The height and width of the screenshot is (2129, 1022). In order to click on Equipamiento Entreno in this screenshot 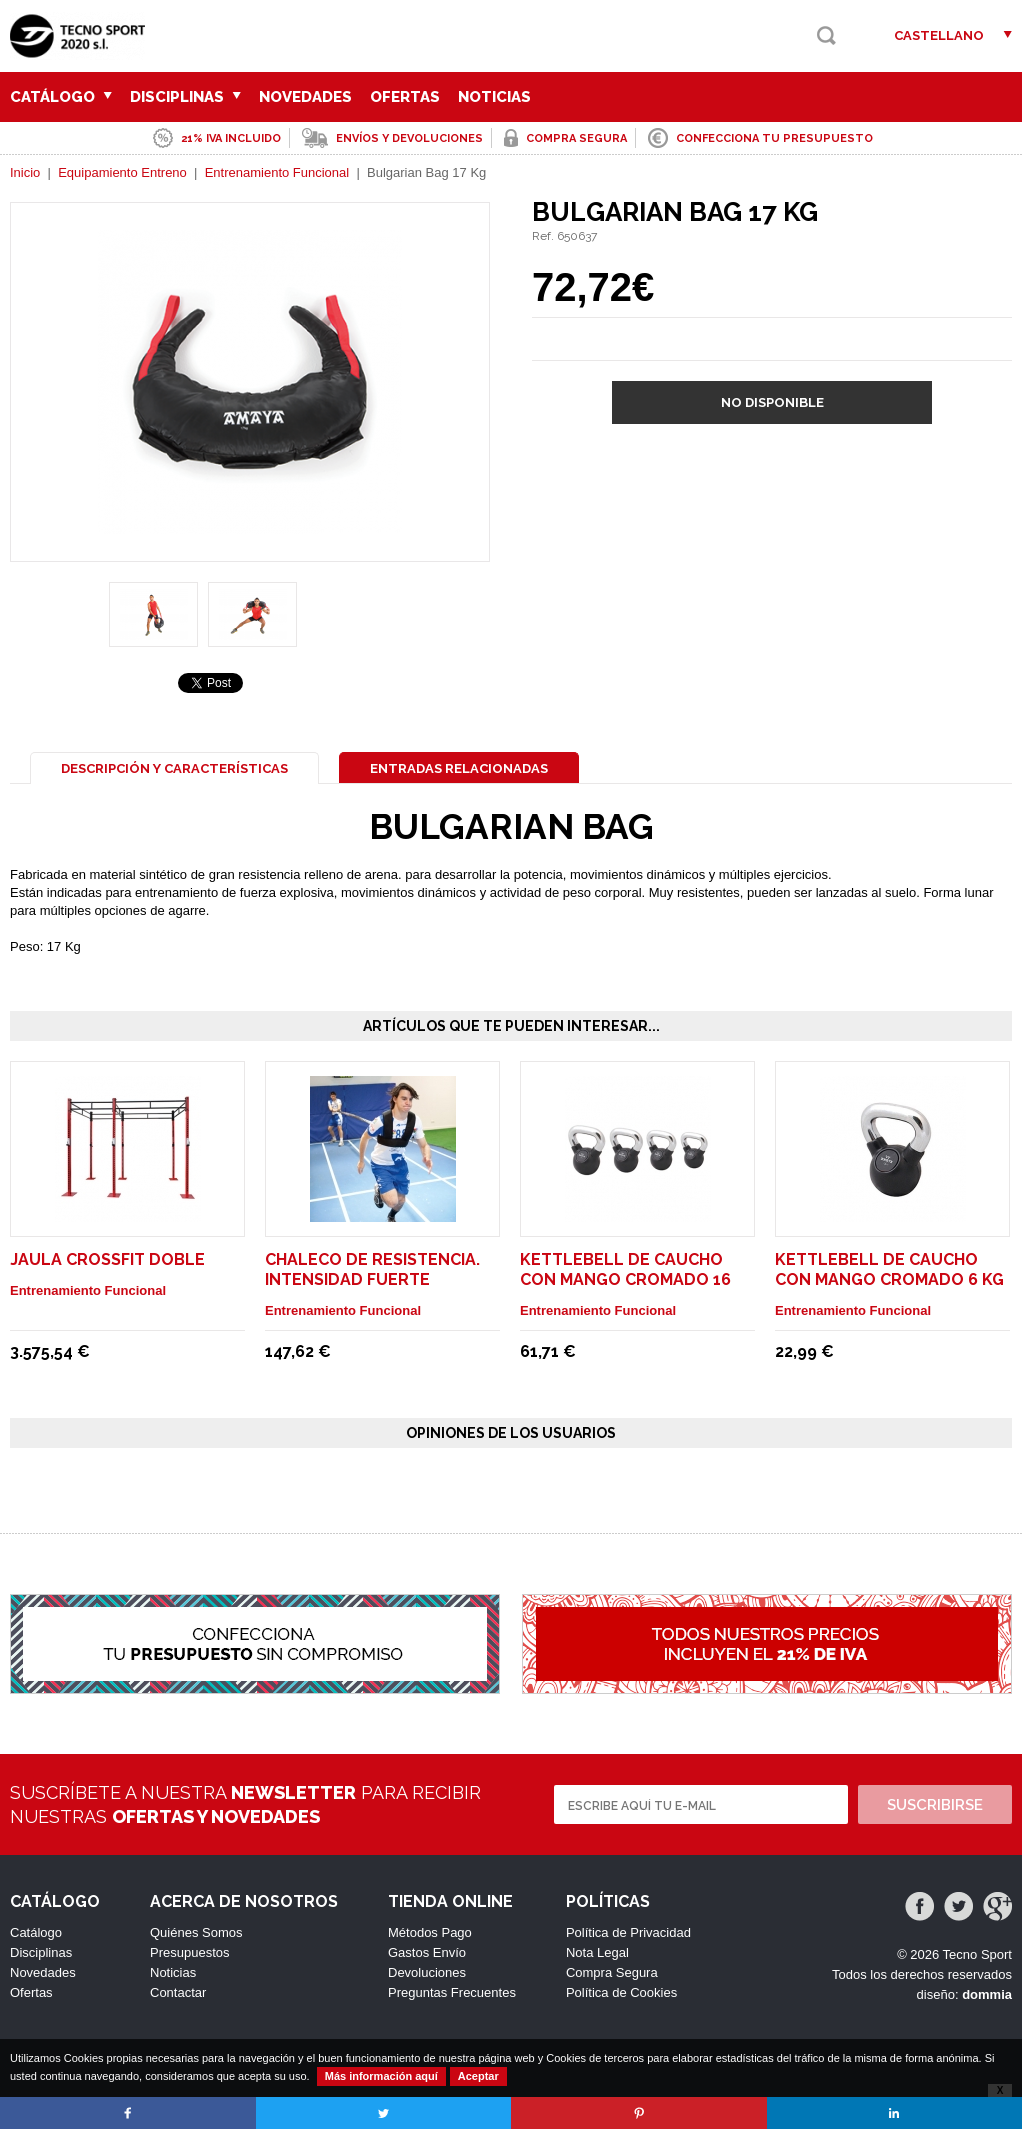, I will do `click(122, 172)`.